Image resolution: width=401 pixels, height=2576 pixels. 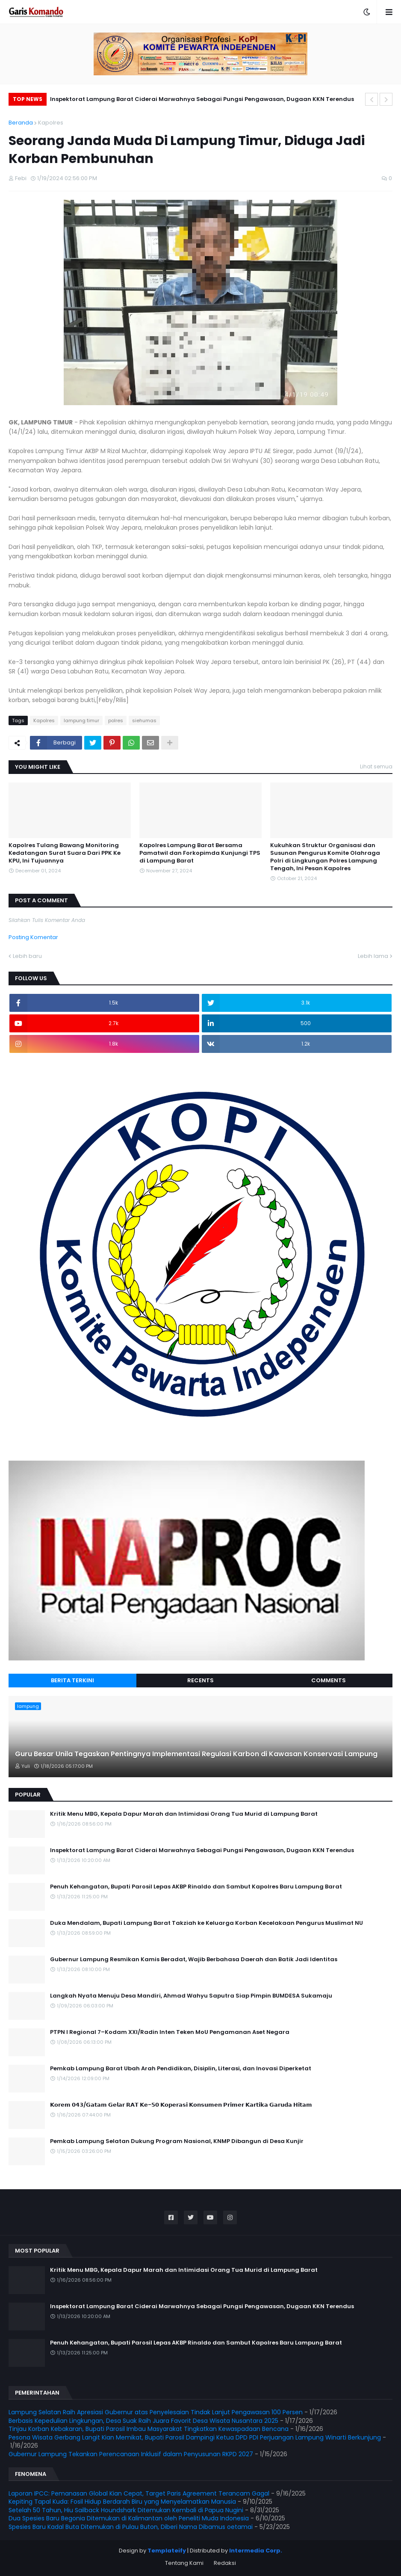 I want to click on Kapolres Lampung Barat Bersama Pamatwil dan Forkopimda Kunjungi TPS di Lampung Barat, so click(x=199, y=853).